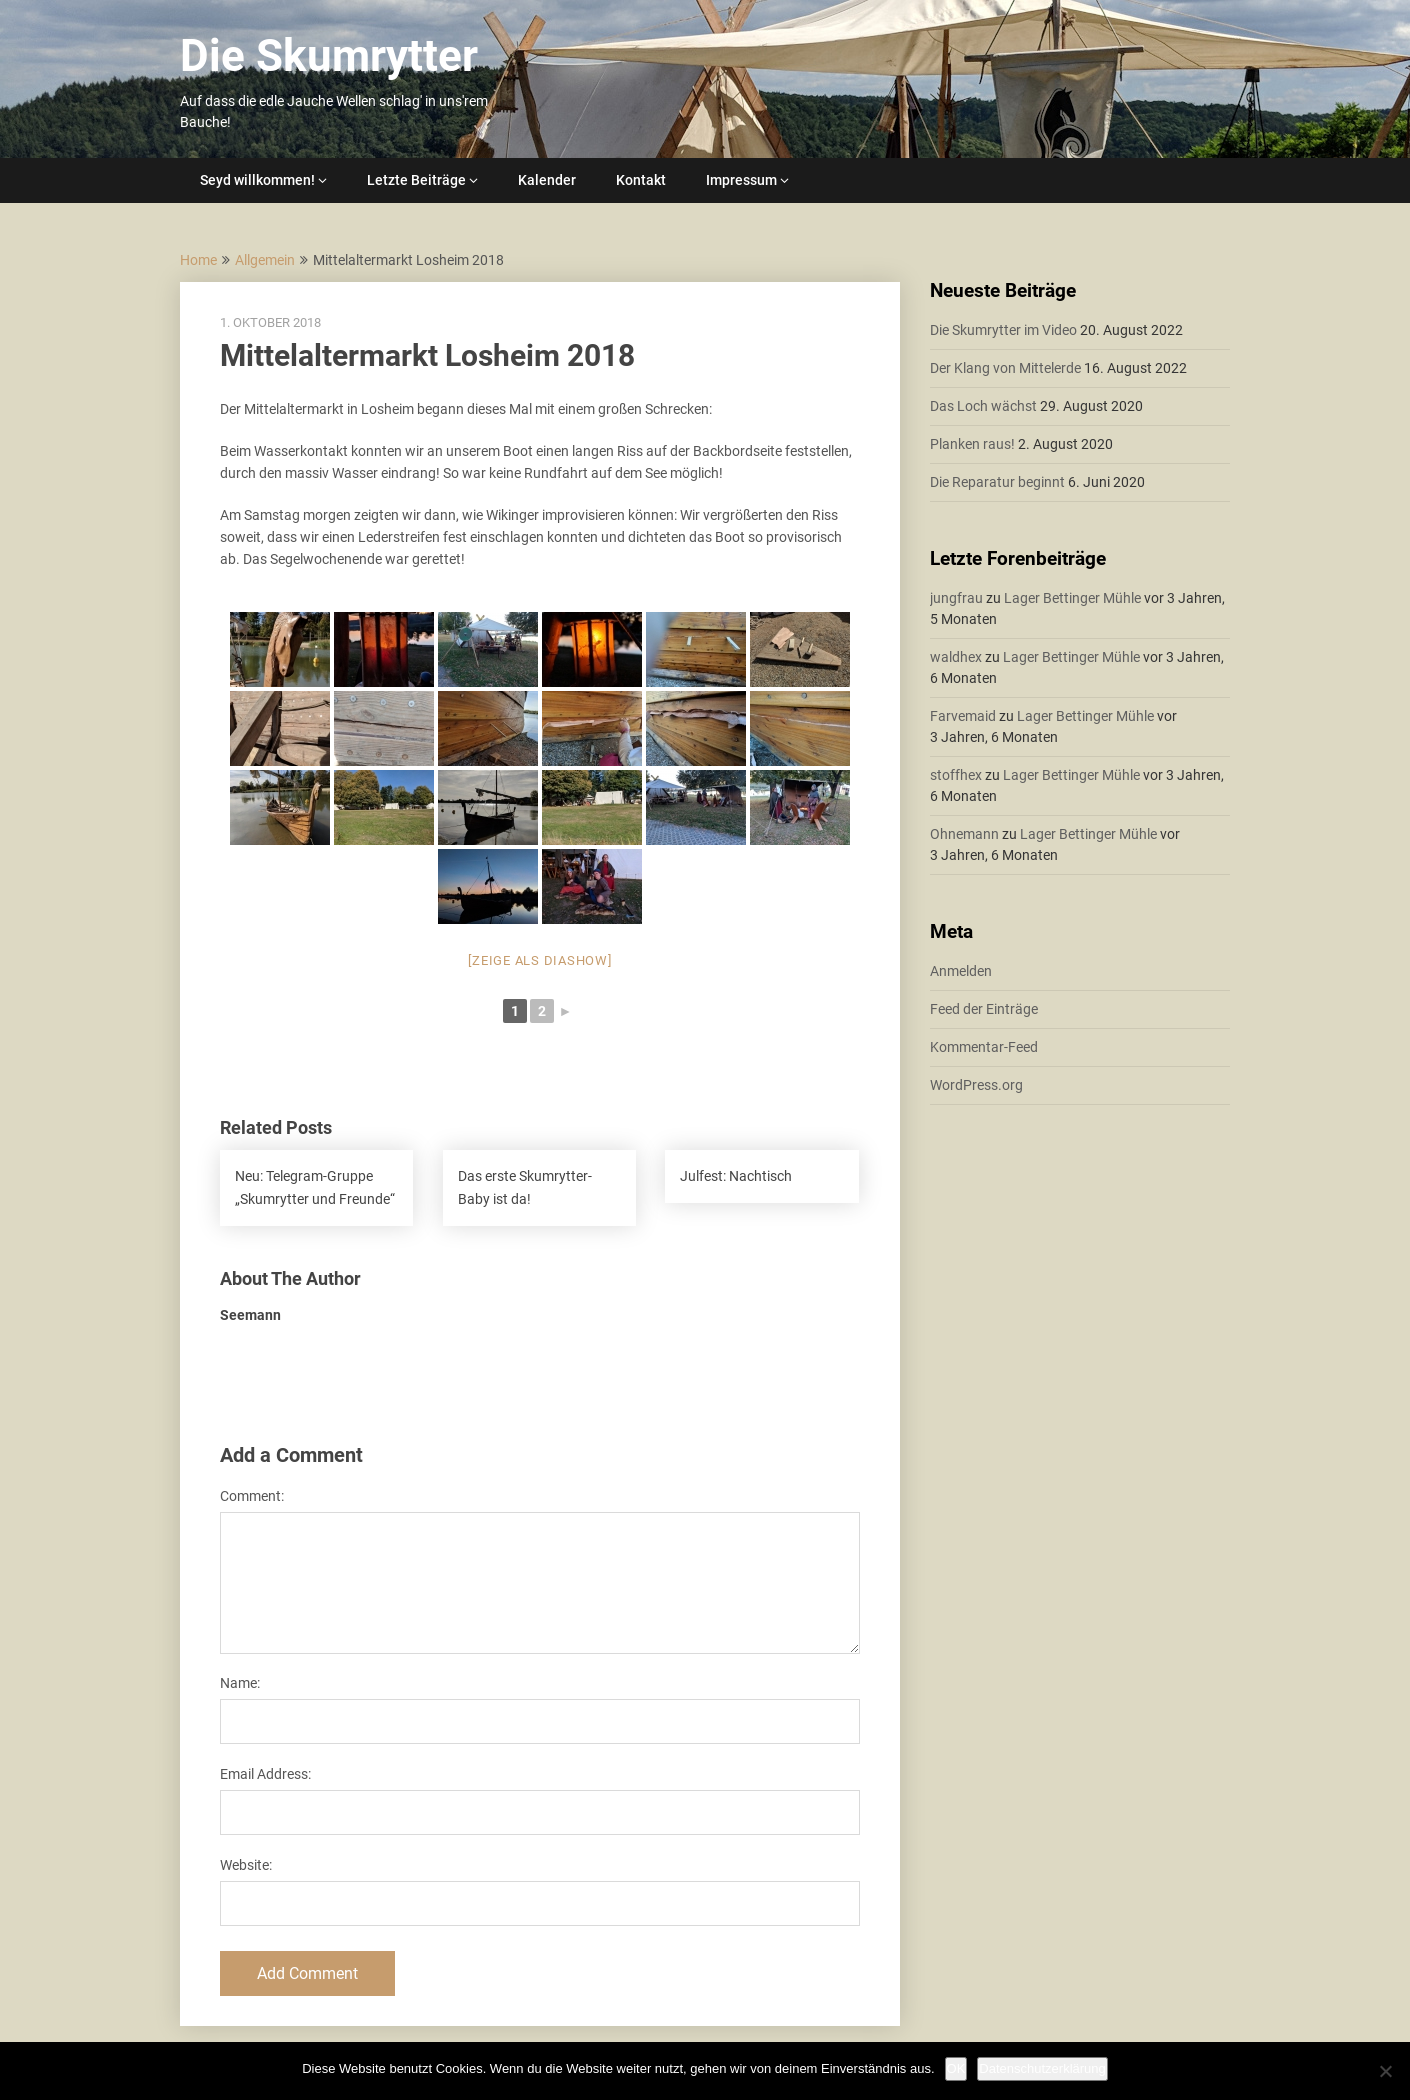  What do you see at coordinates (252, 1496) in the screenshot?
I see `Comment:` at bounding box center [252, 1496].